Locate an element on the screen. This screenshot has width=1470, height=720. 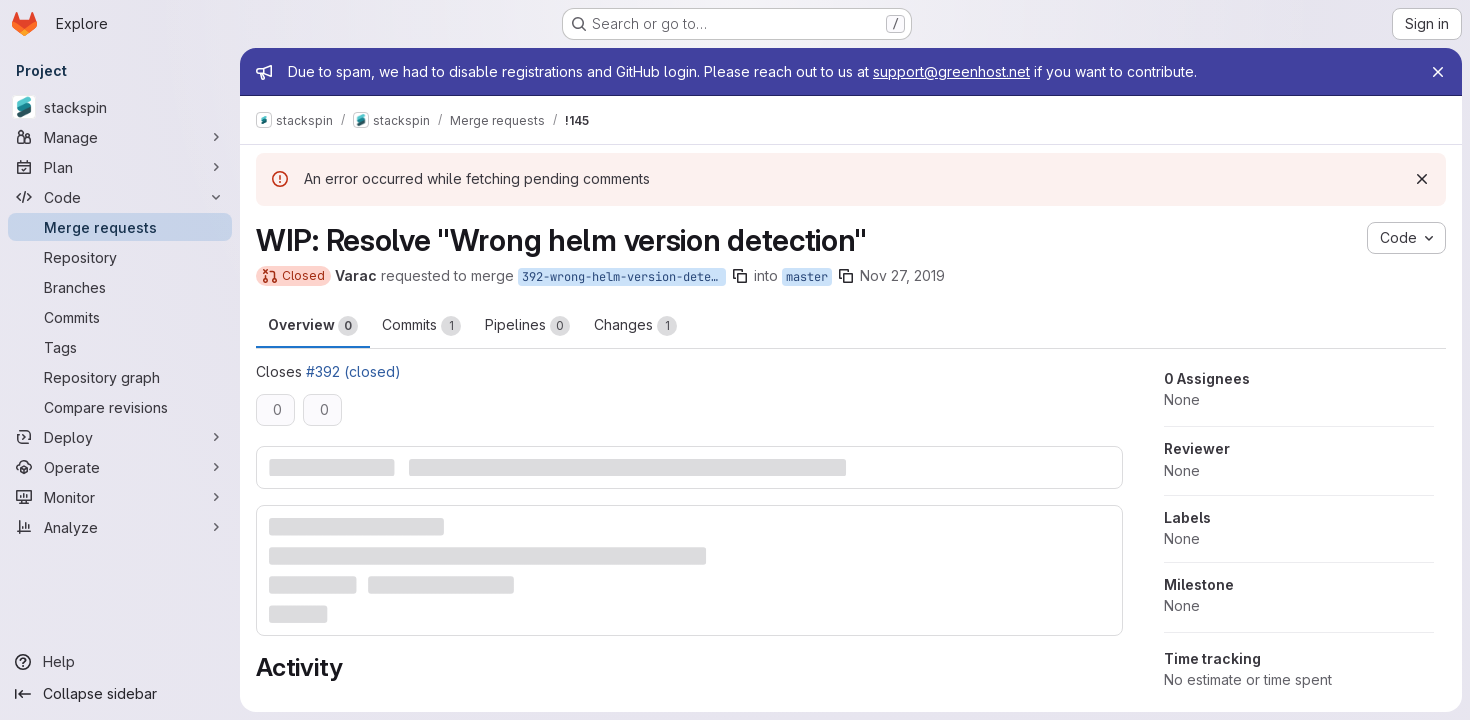
[Code] is located at coordinates (120, 197).